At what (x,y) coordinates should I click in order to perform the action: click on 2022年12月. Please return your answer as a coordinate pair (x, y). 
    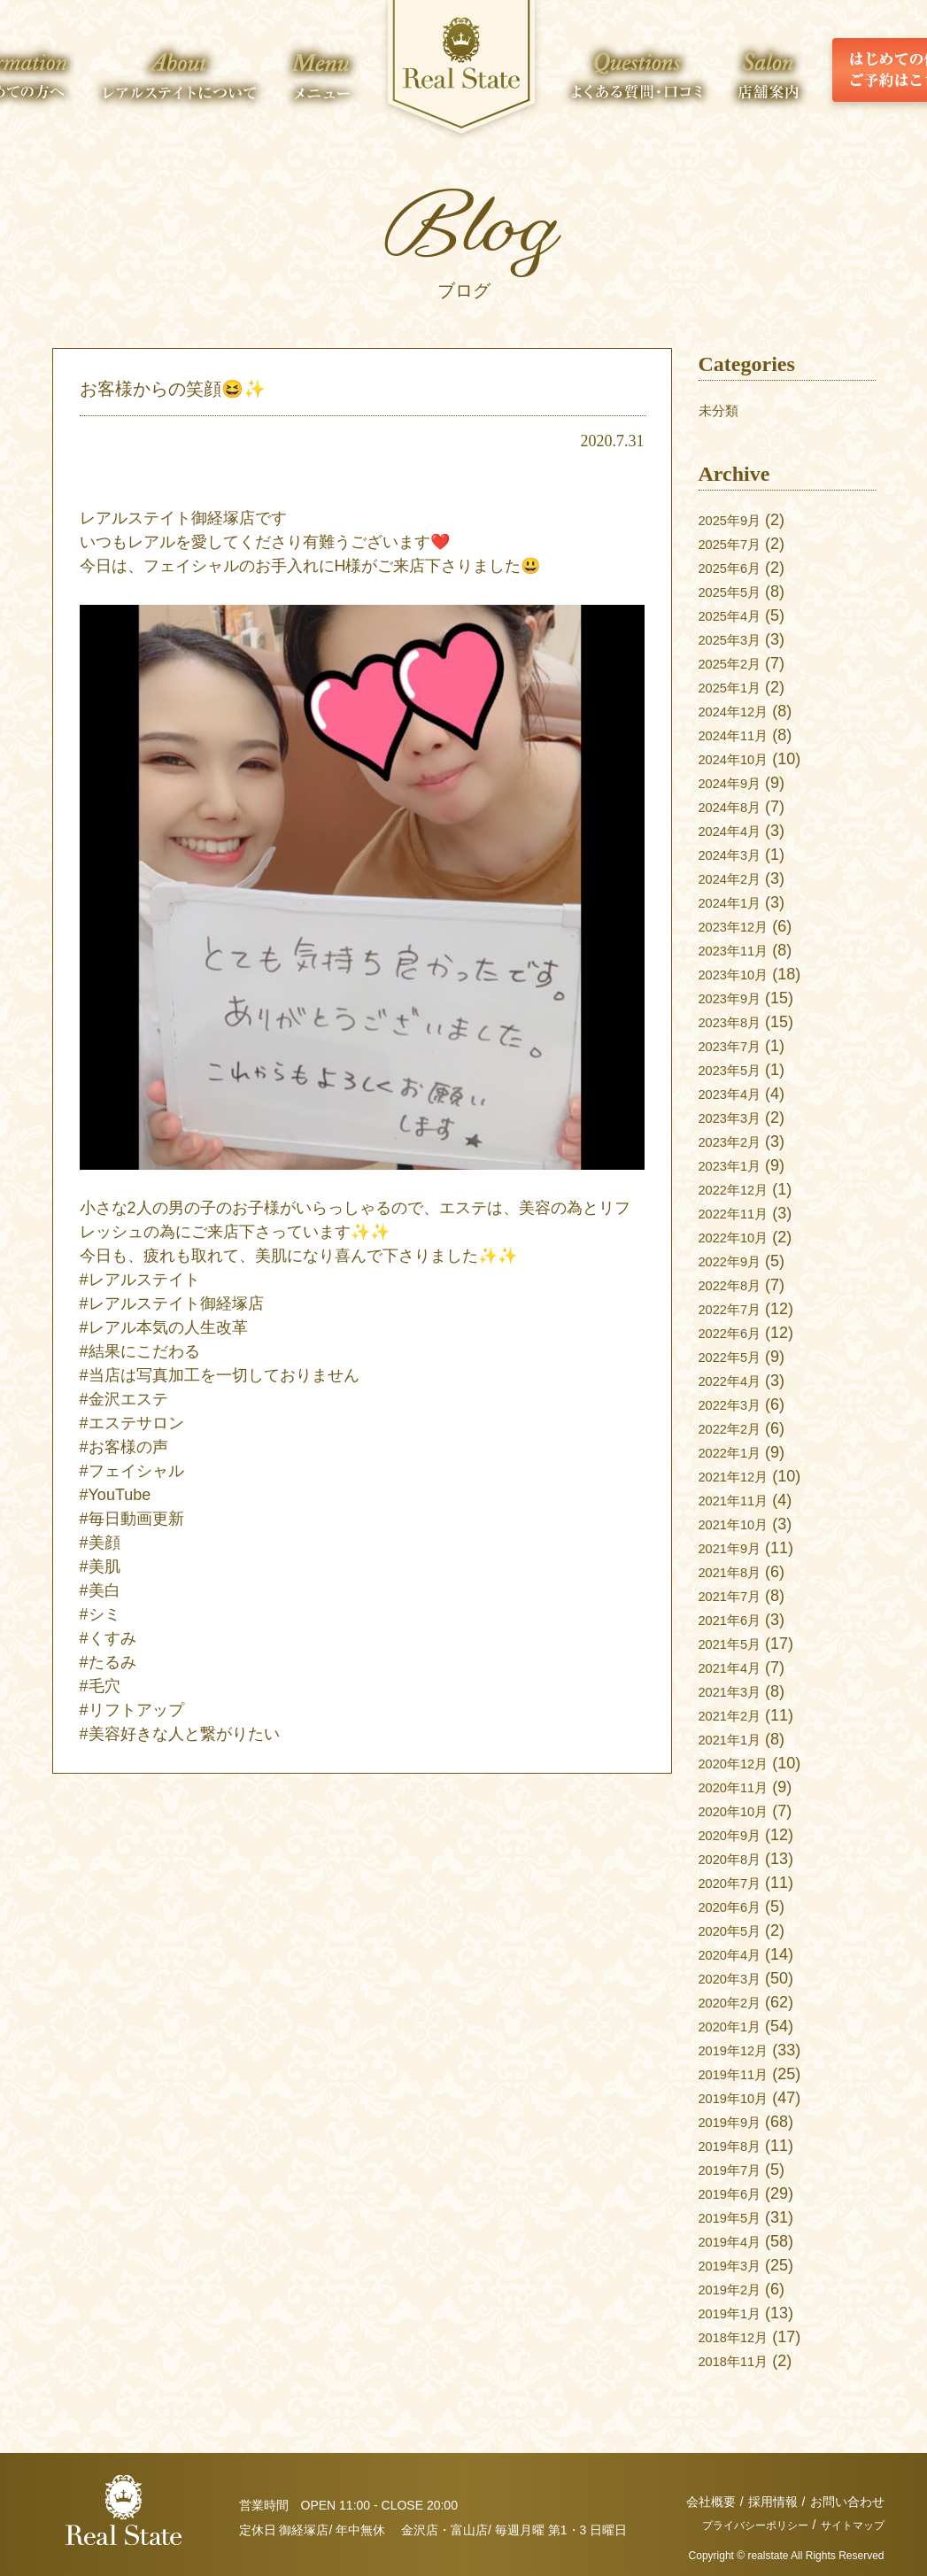
    Looking at the image, I should click on (741, 1189).